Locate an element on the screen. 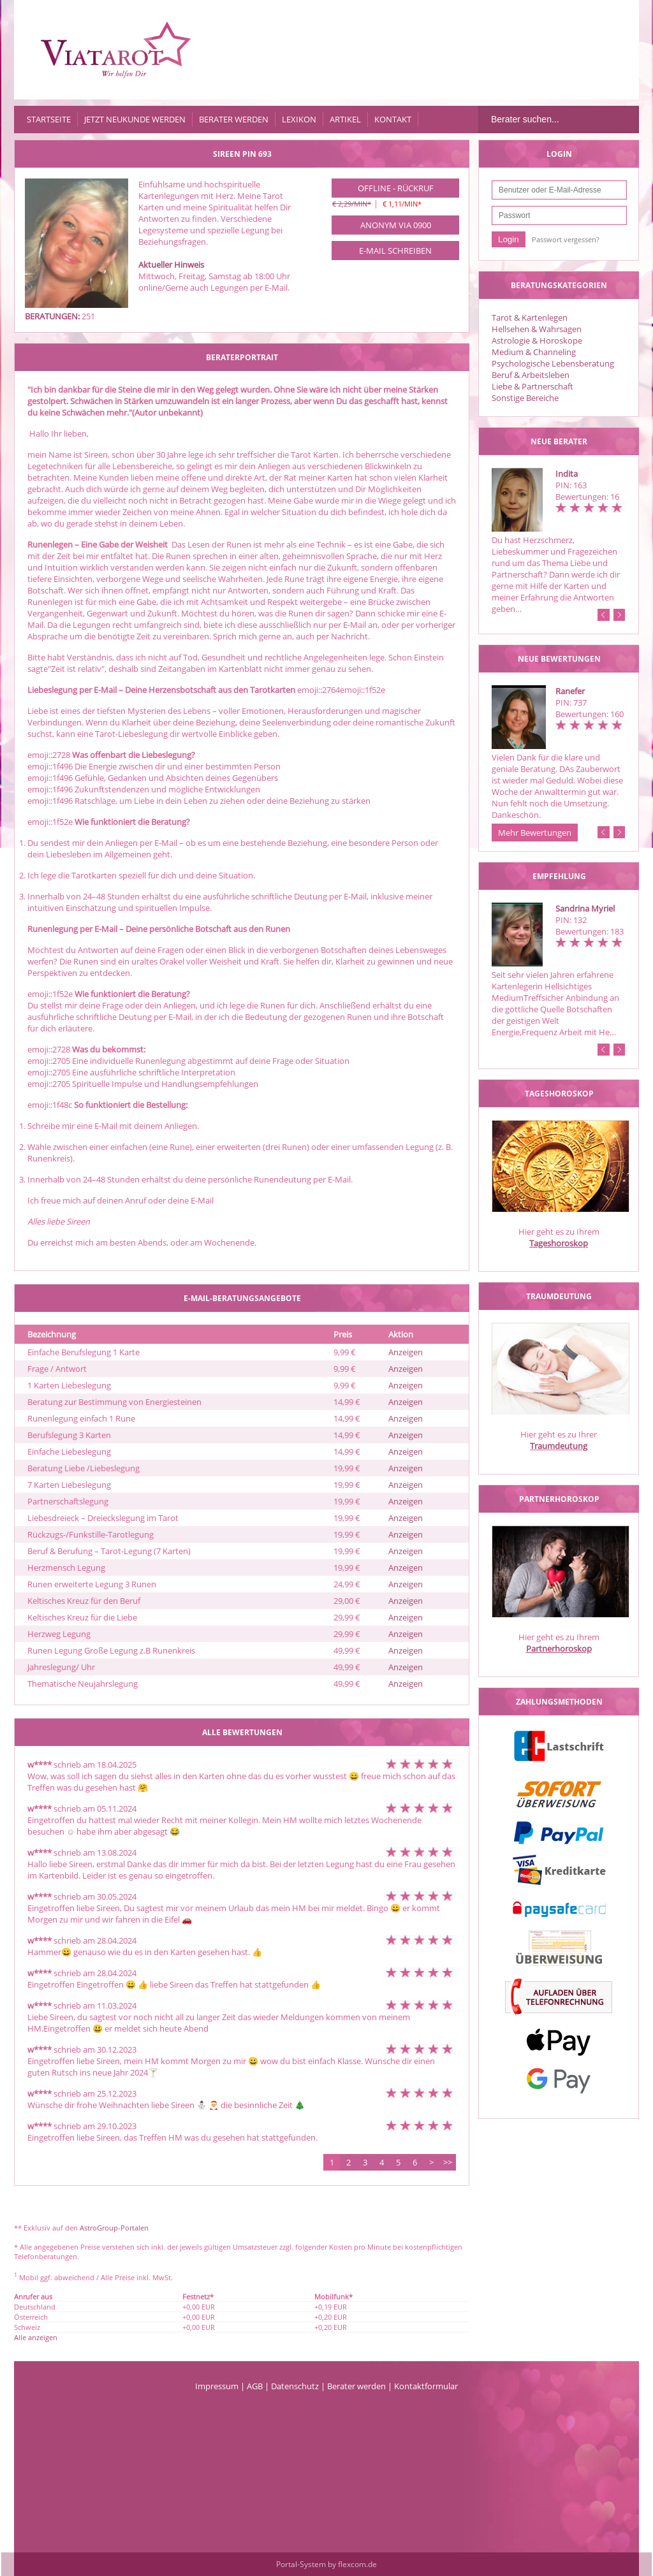 This screenshot has height=2576, width=653. Medium & Channeling is located at coordinates (534, 352).